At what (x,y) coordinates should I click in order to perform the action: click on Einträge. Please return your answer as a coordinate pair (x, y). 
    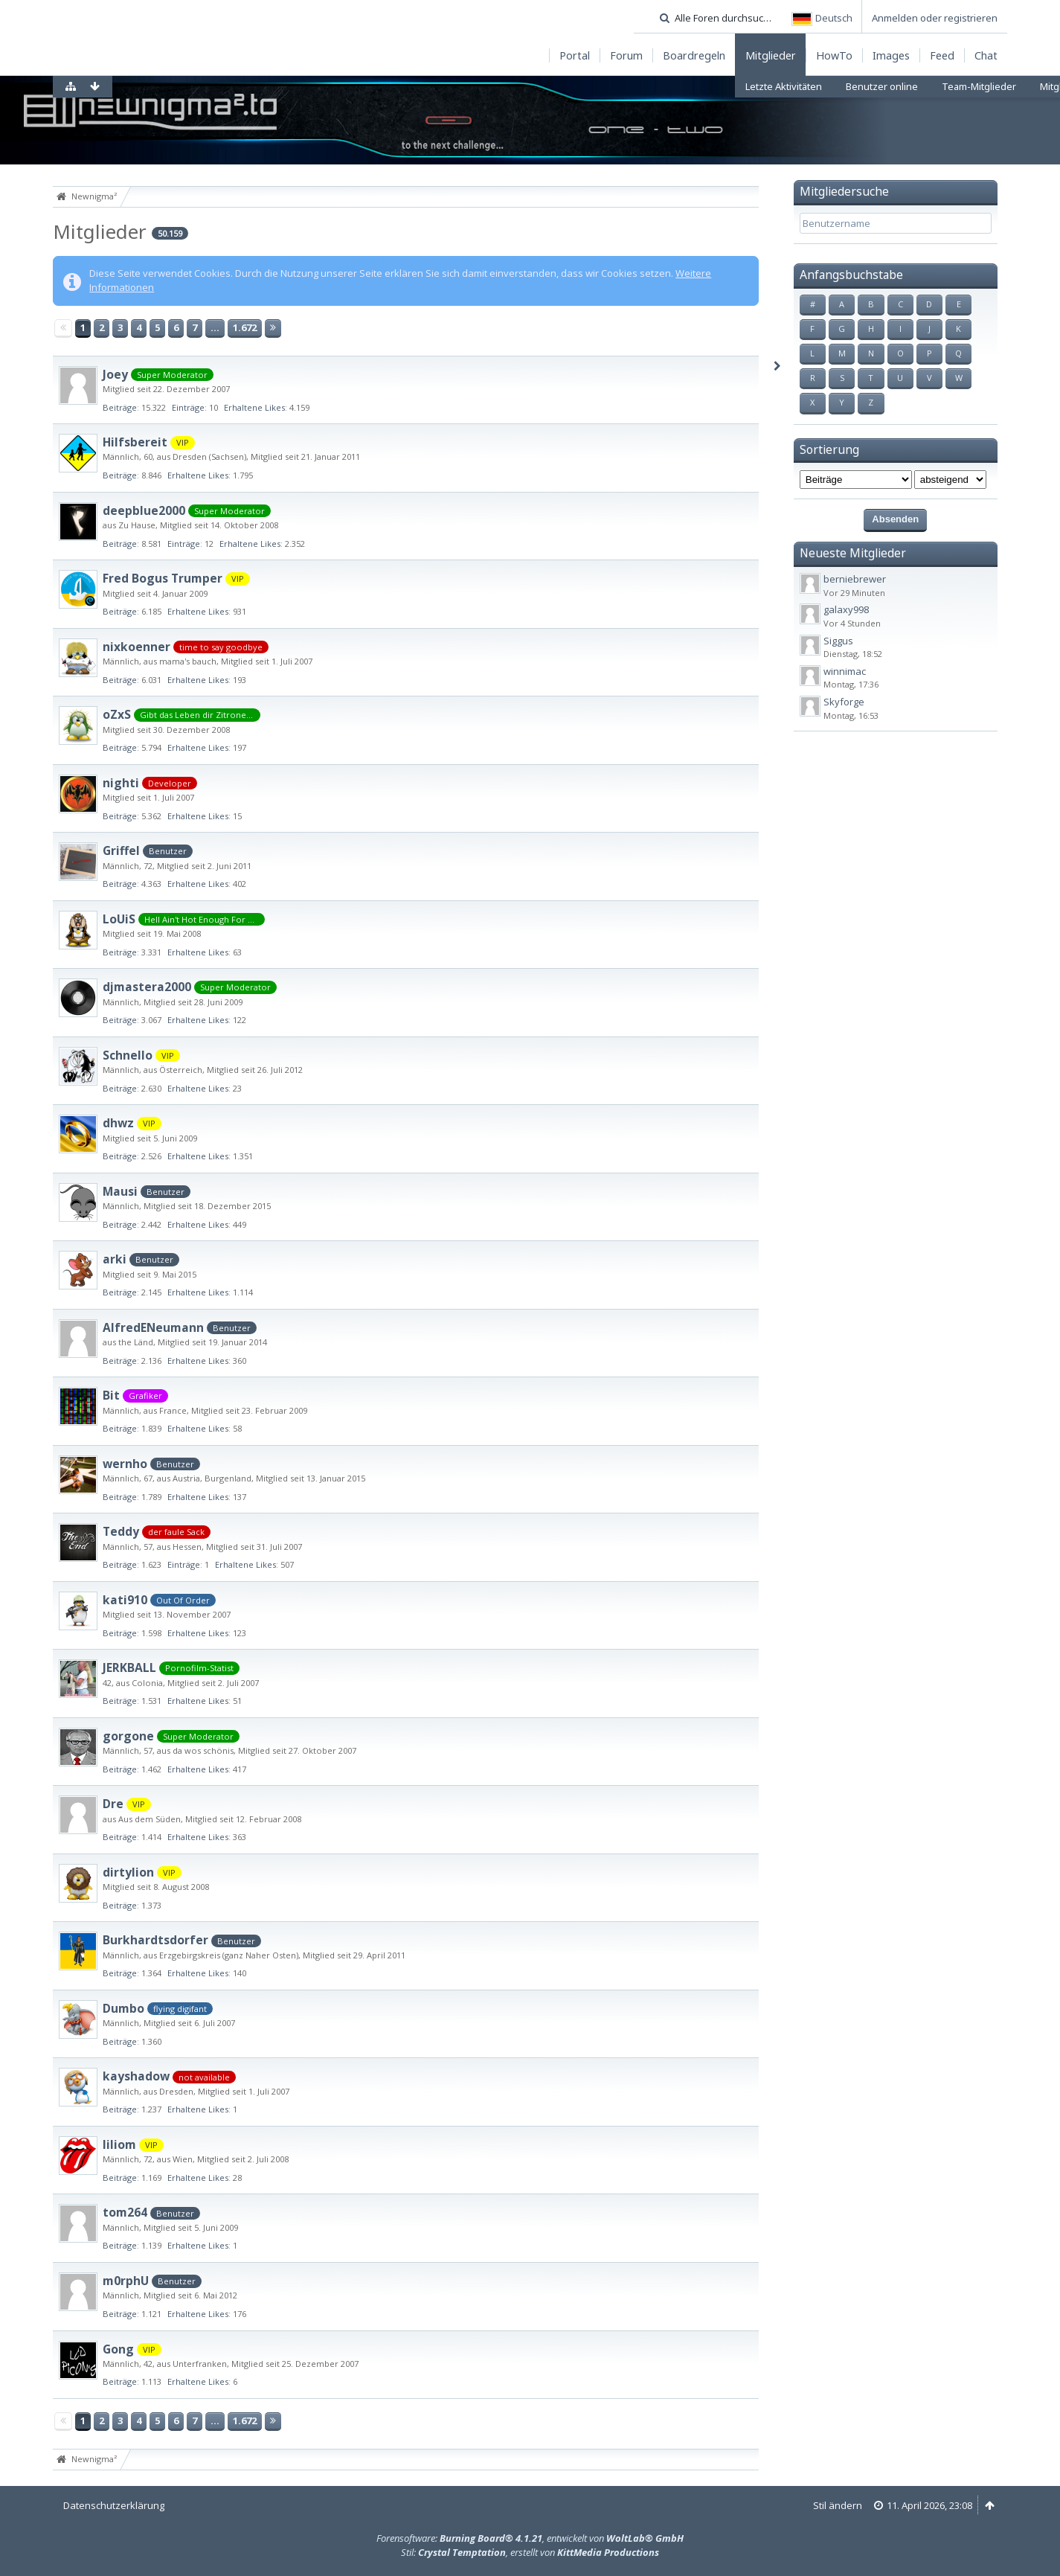
    Looking at the image, I should click on (188, 407).